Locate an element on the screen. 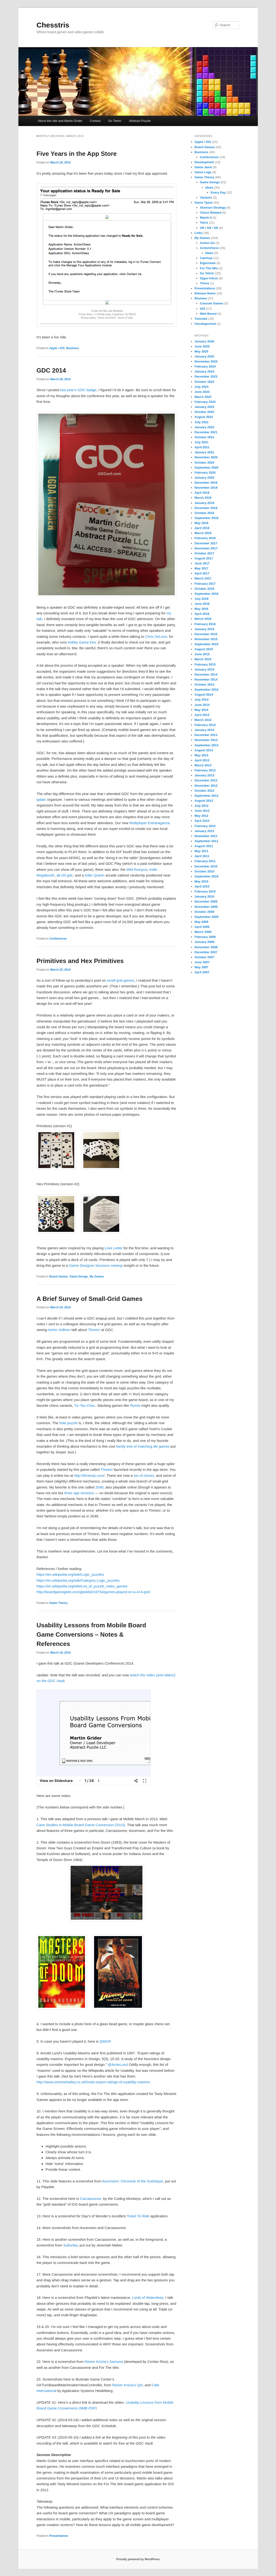 The image size is (276, 2576). April 2019 is located at coordinates (202, 492).